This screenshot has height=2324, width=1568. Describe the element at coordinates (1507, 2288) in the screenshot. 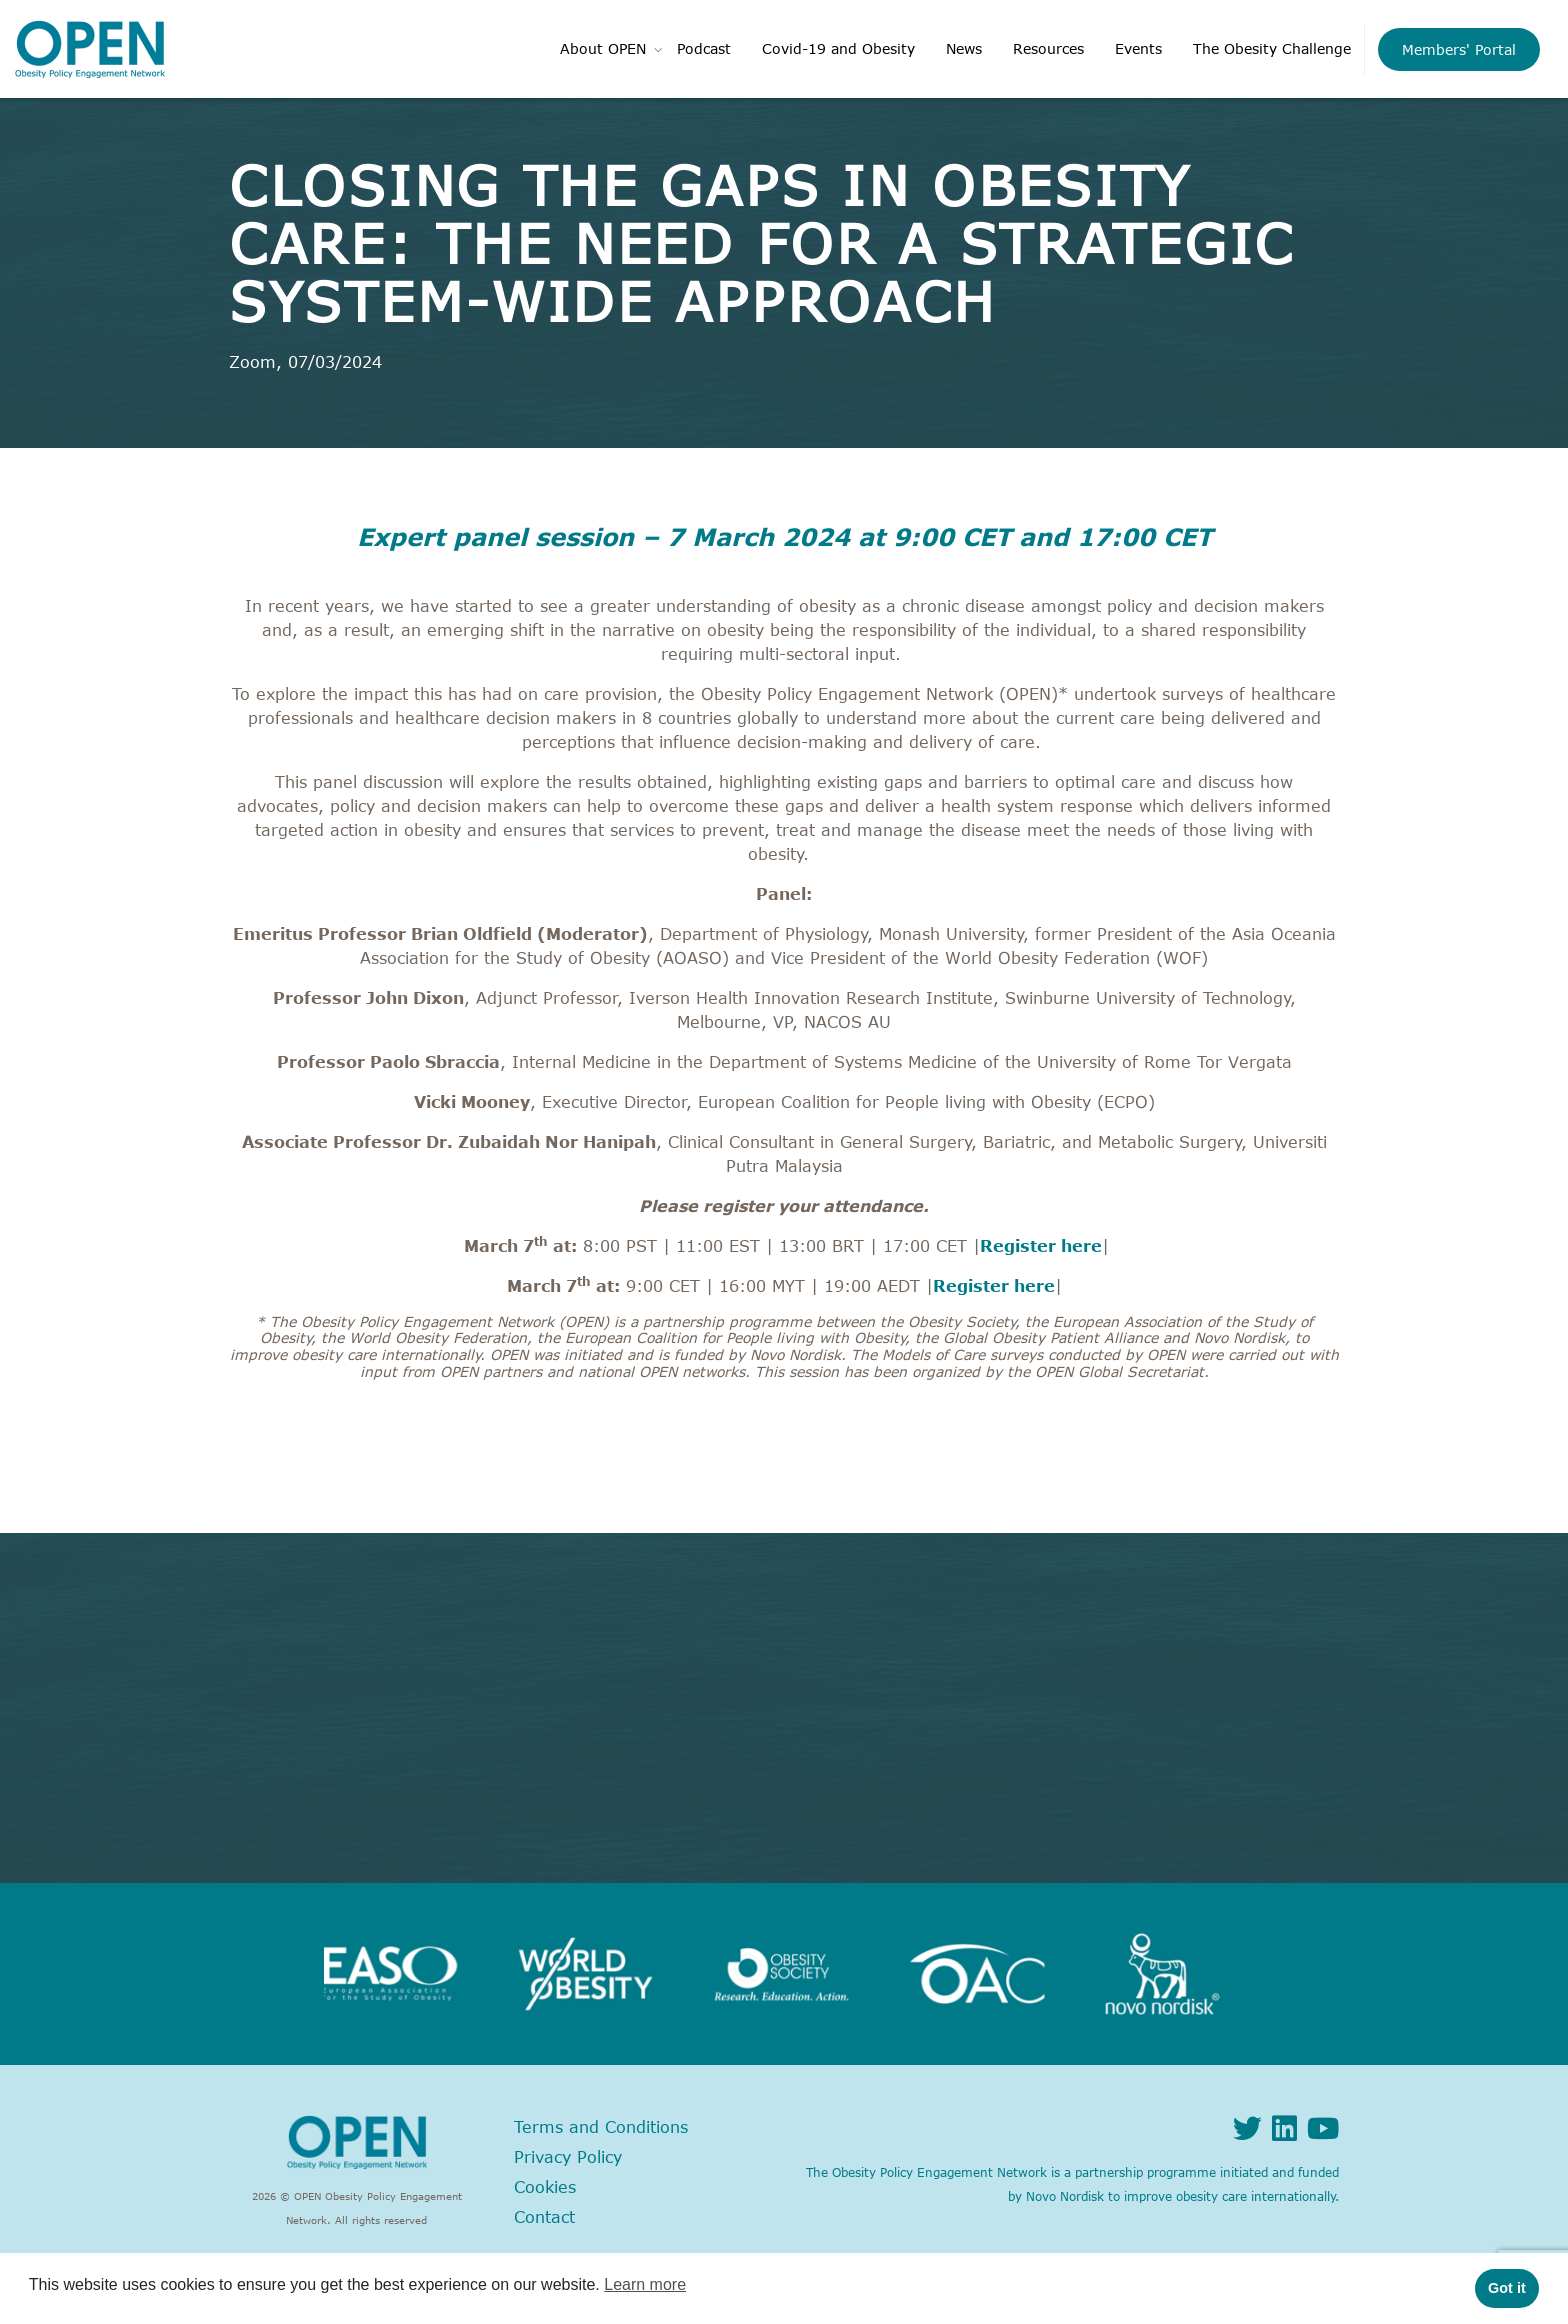

I see `Got it [button]` at that location.